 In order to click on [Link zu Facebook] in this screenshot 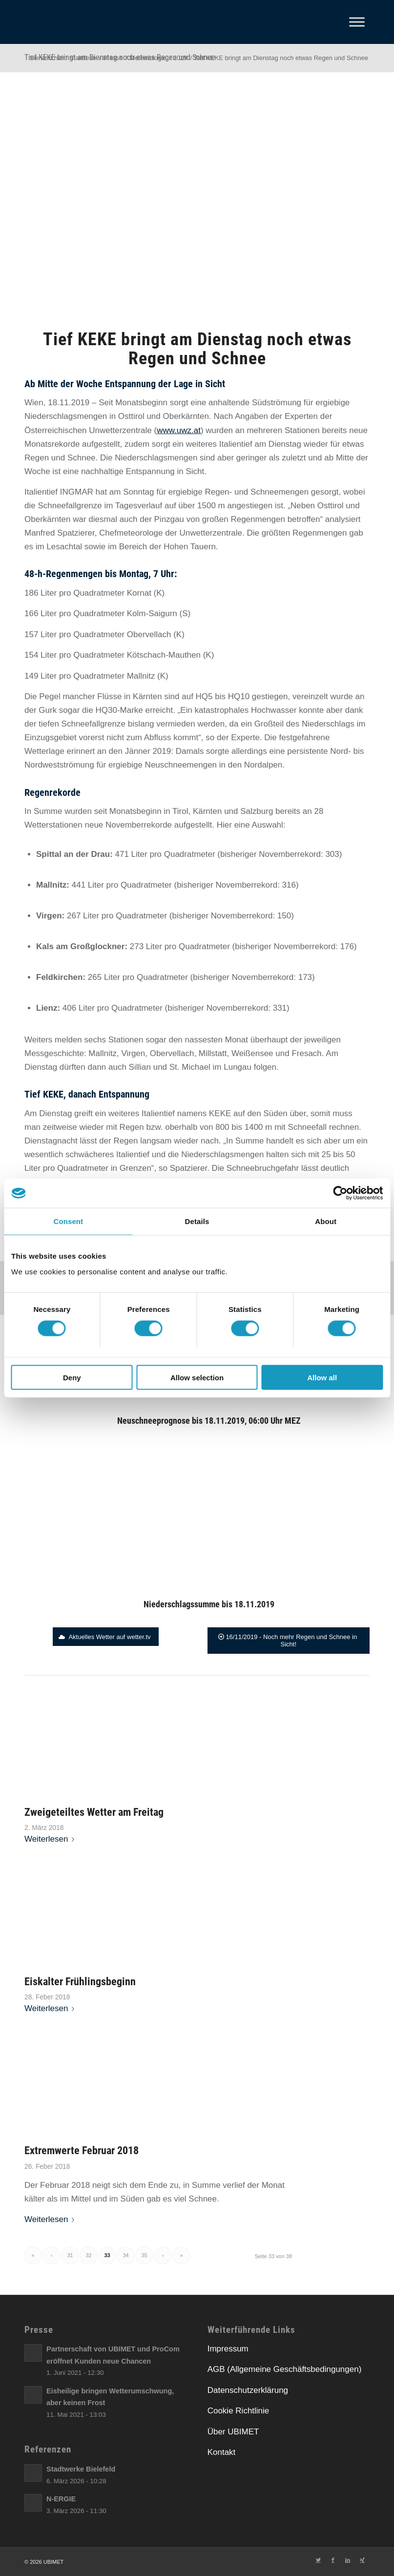, I will do `click(333, 2560)`.